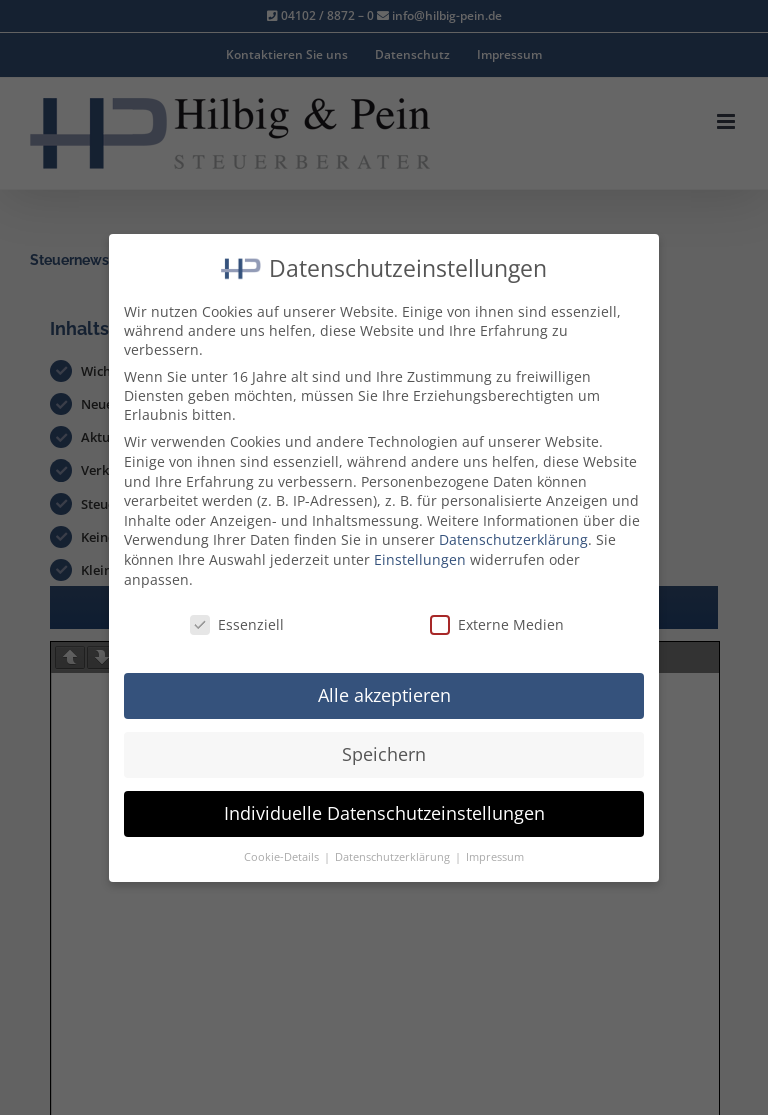  I want to click on Einstellungen, so click(420, 559).